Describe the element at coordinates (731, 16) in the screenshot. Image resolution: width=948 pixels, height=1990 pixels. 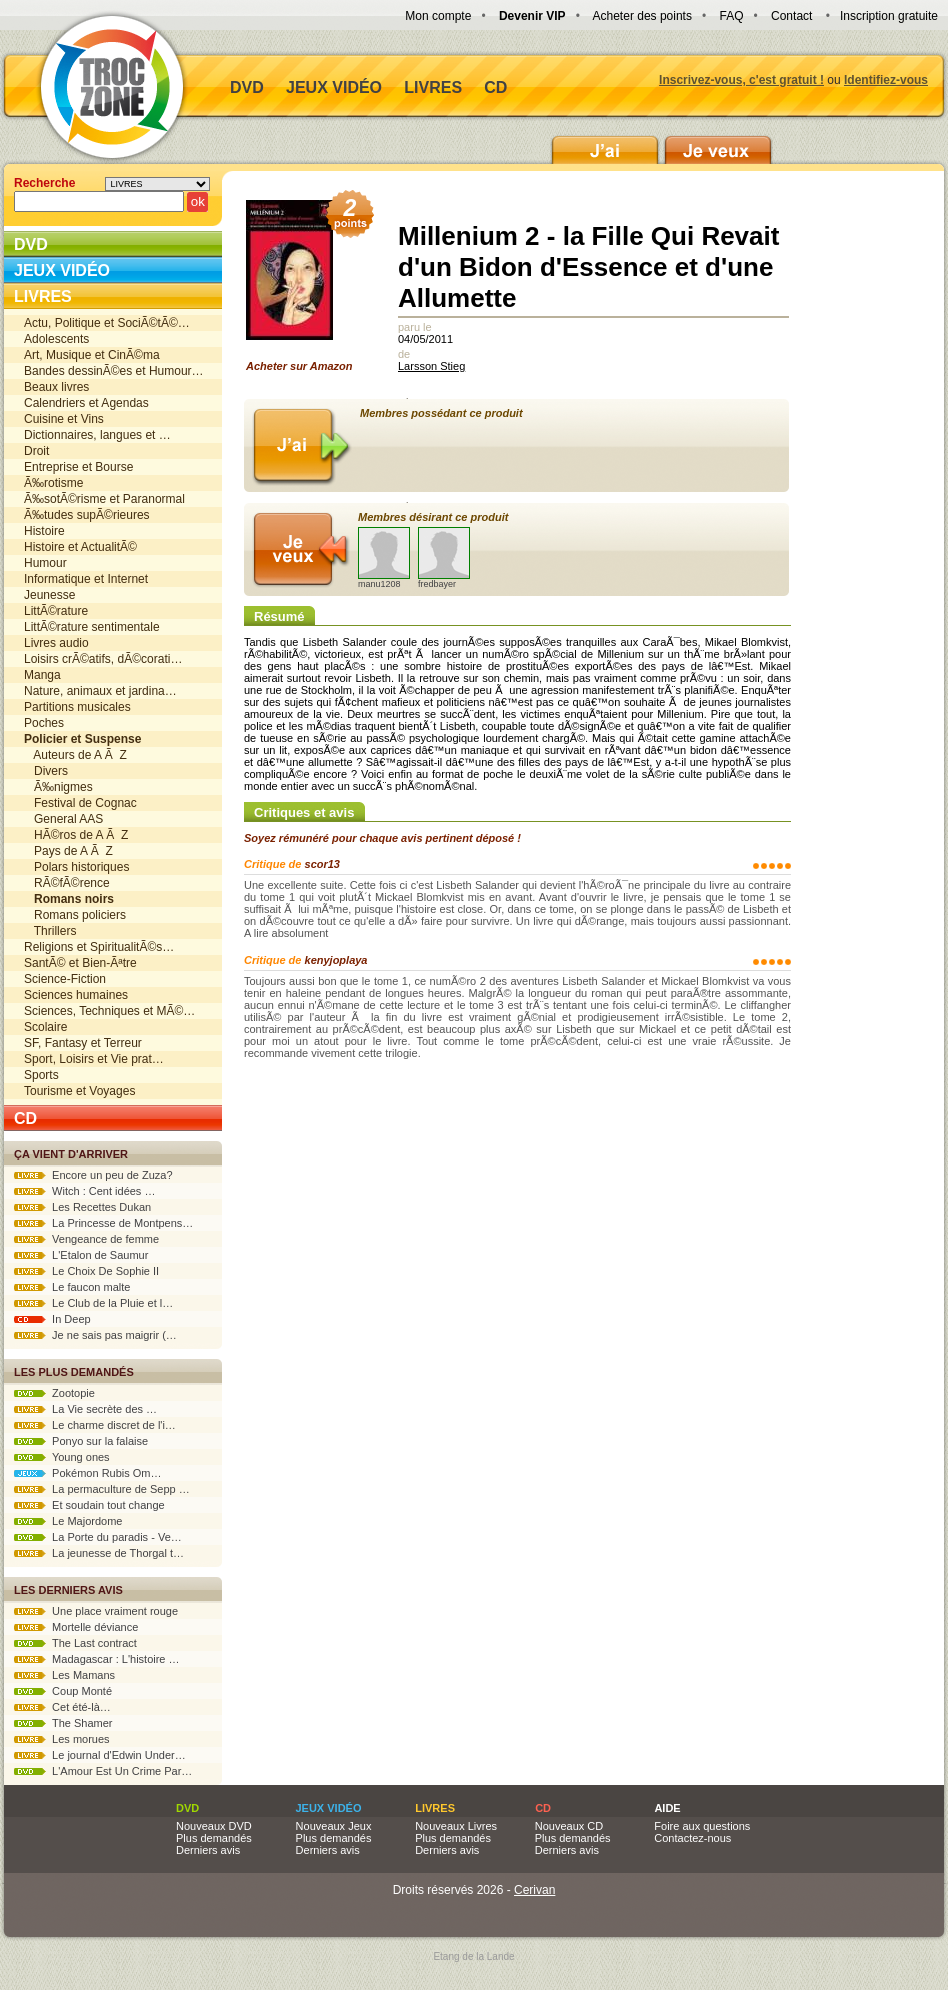
I see `FAQ` at that location.